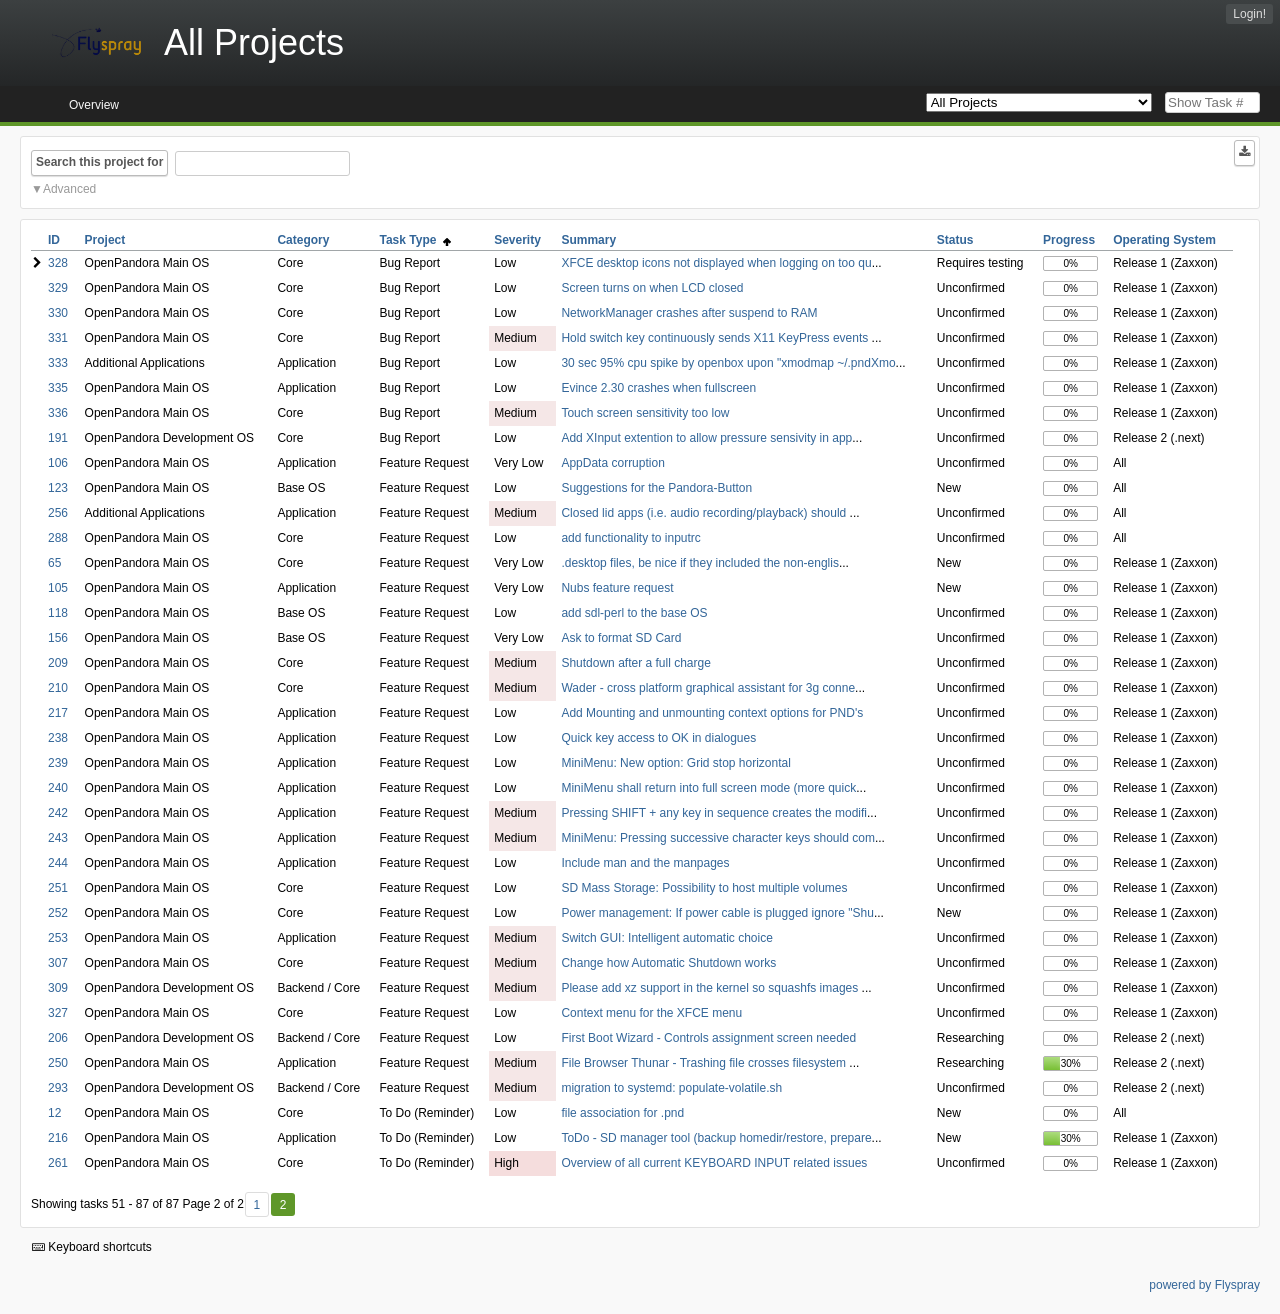  Describe the element at coordinates (652, 288) in the screenshot. I see `Screen turns on when LCD closed` at that location.